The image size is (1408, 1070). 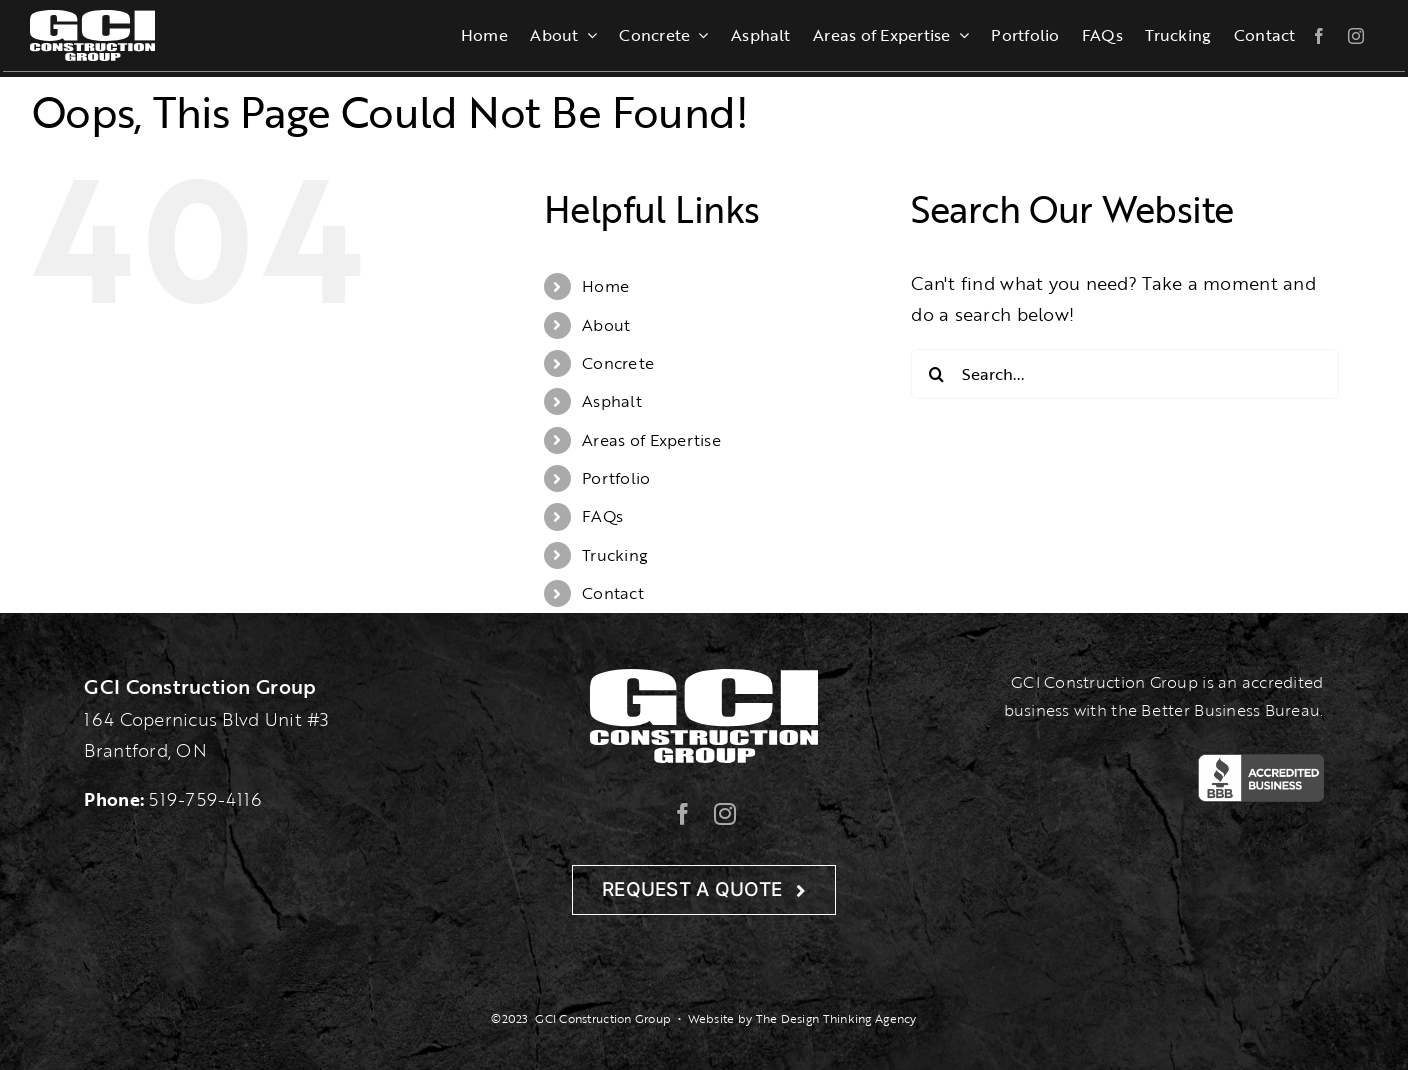 What do you see at coordinates (605, 286) in the screenshot?
I see `Home` at bounding box center [605, 286].